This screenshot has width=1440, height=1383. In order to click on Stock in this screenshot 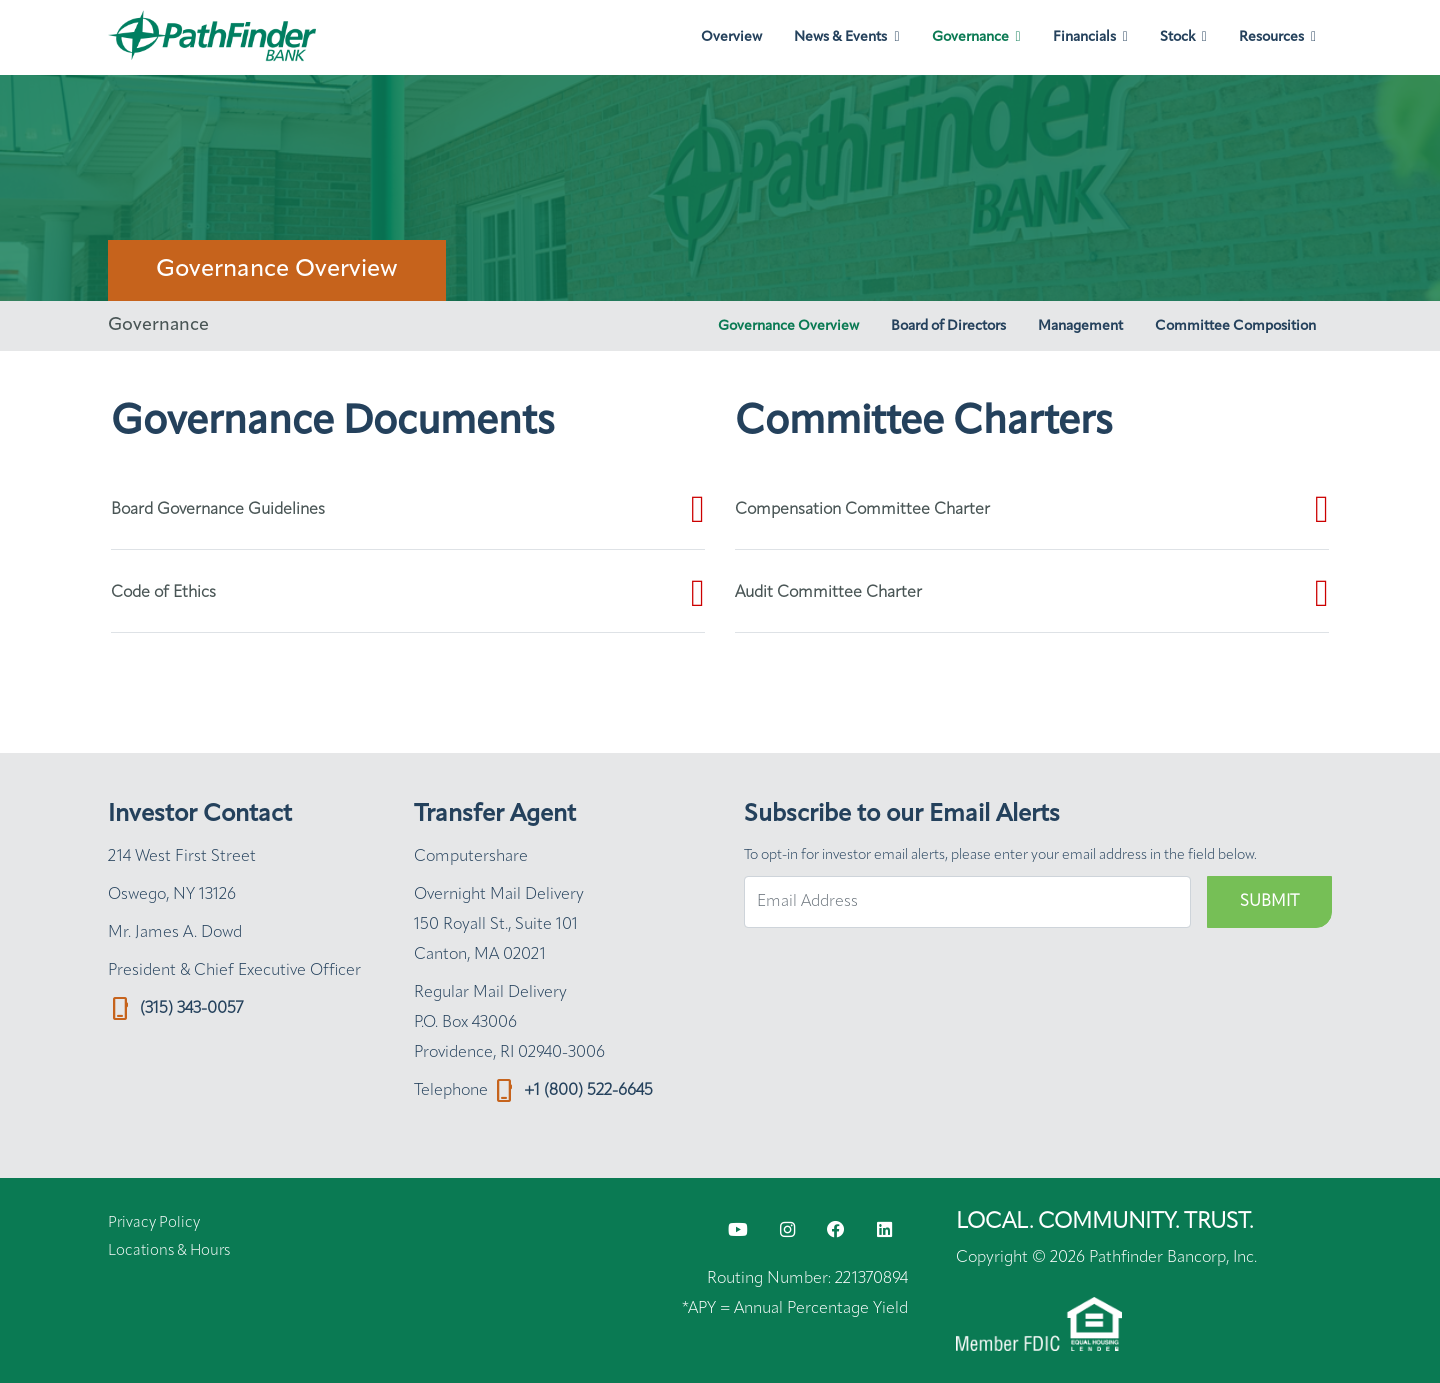, I will do `click(1177, 37)`.